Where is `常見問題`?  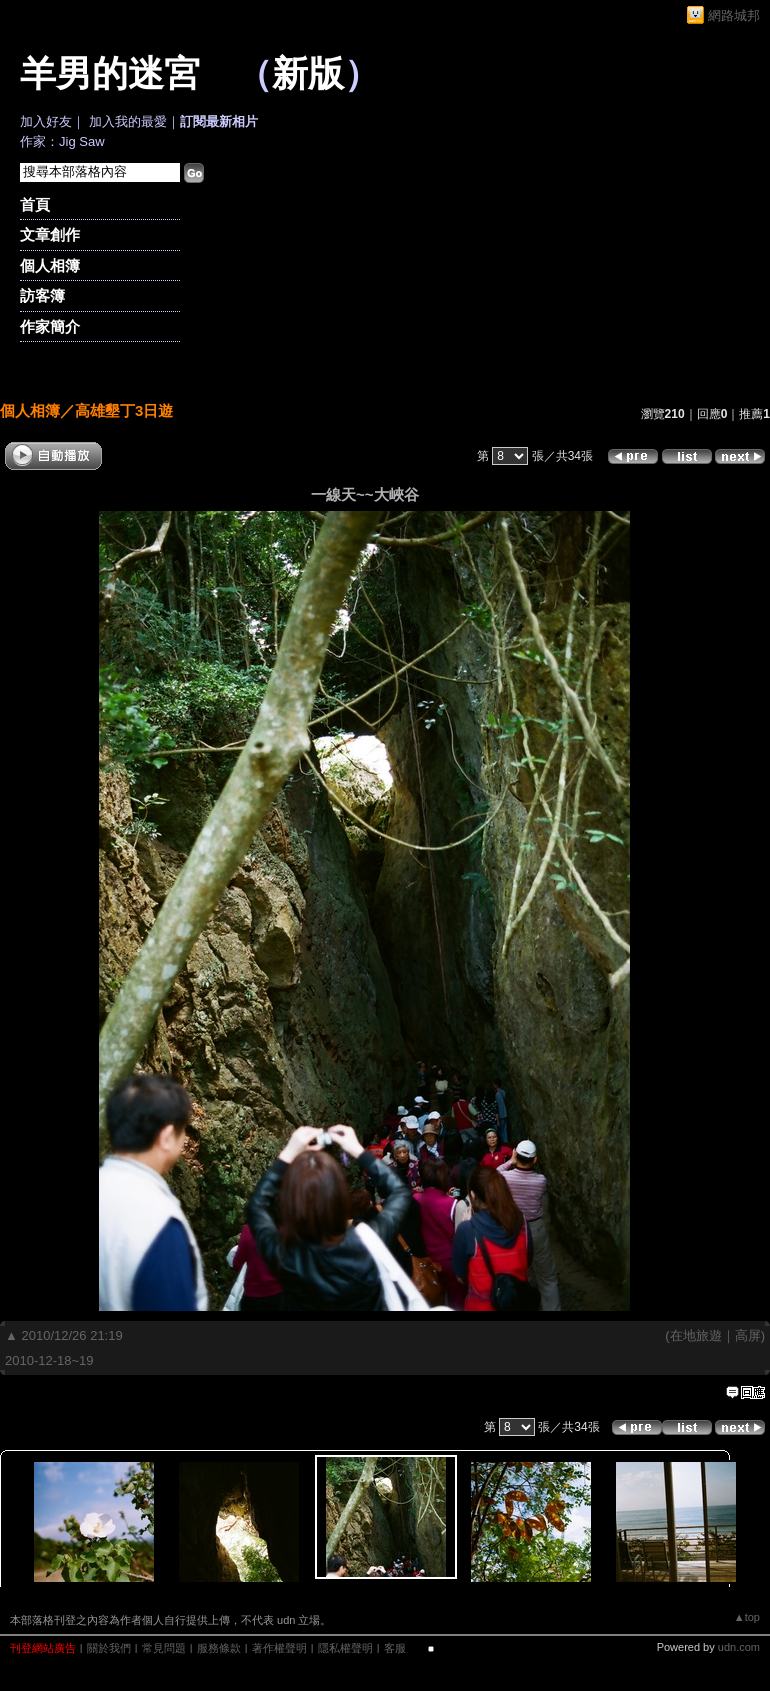
常見問題 is located at coordinates (164, 1648).